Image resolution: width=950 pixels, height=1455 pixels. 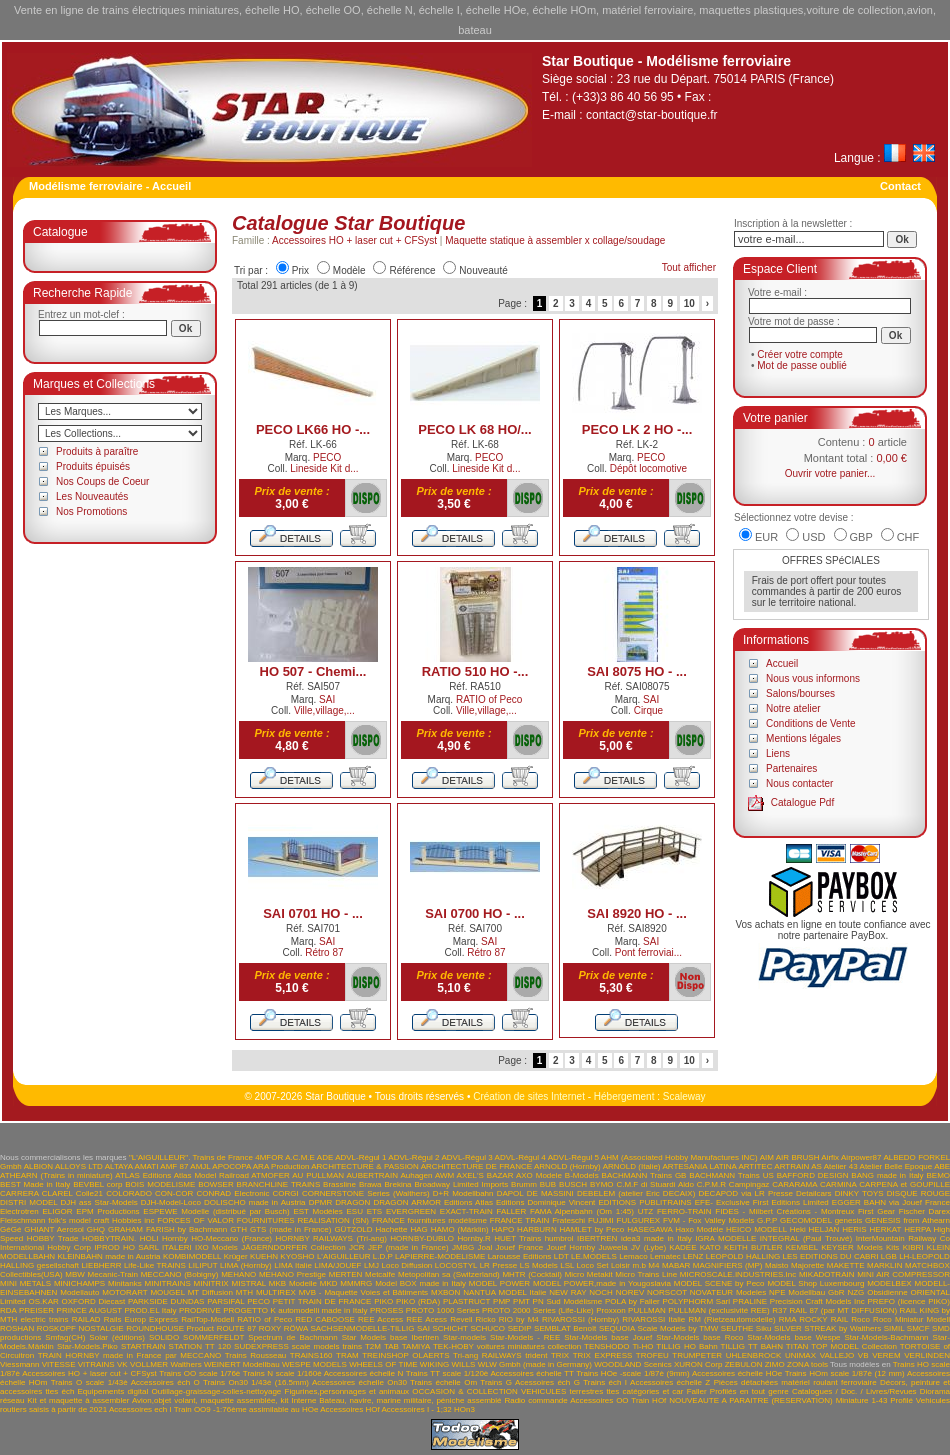 I want to click on TAB, so click(x=391, y=1346).